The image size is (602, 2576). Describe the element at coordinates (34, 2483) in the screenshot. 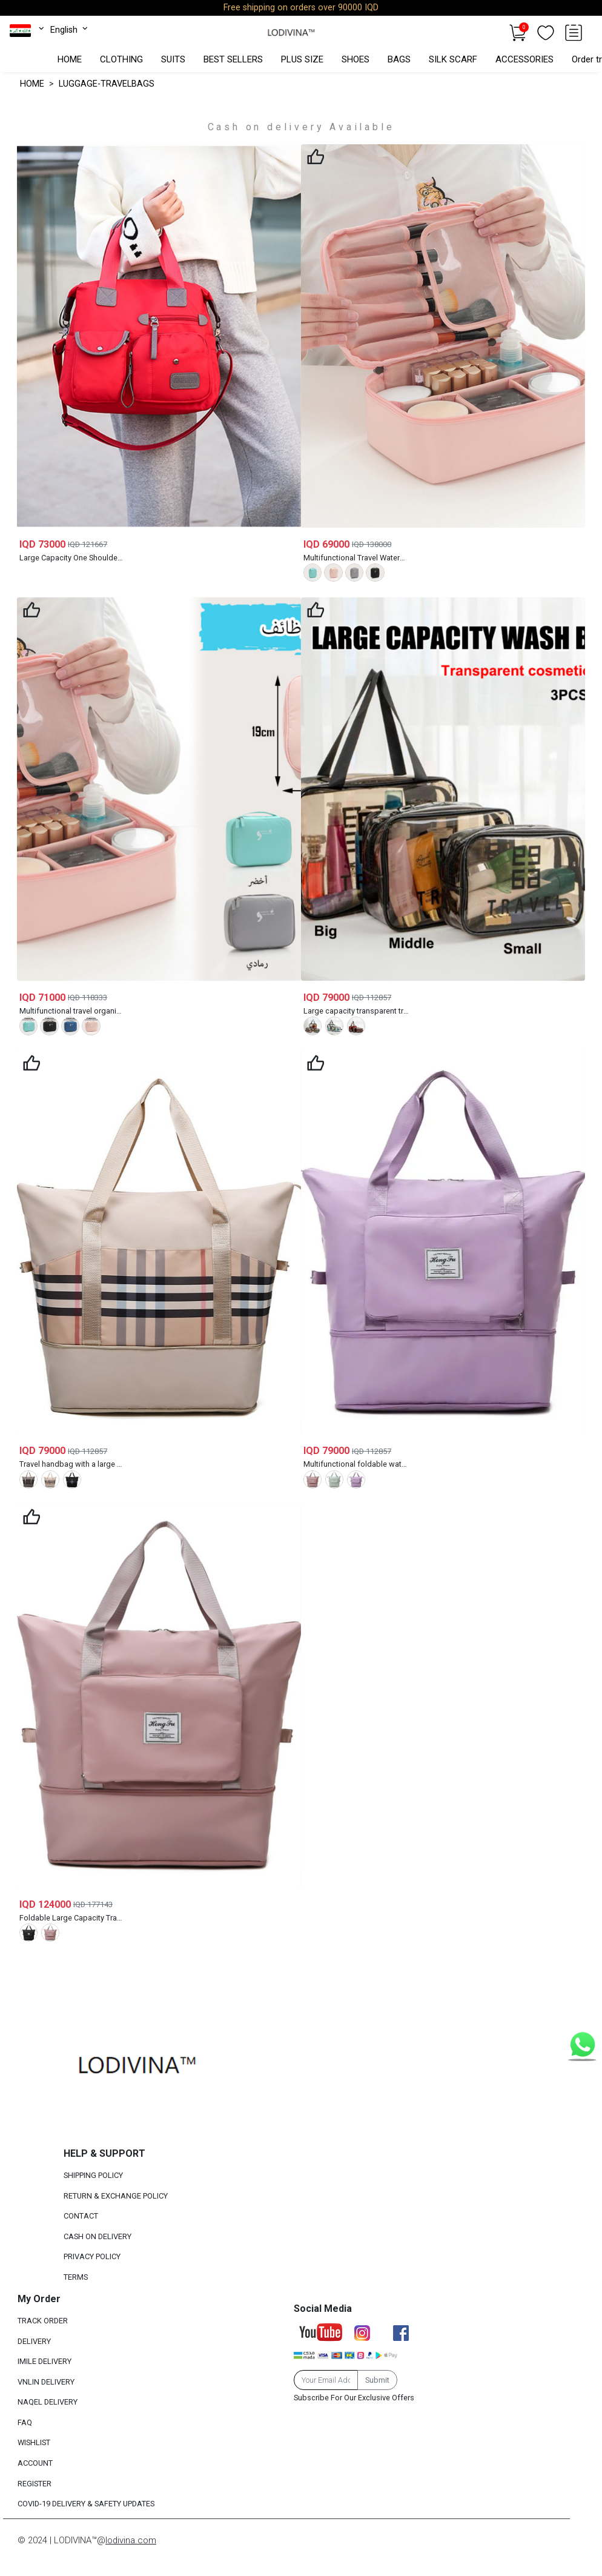

I see `REGISTER` at that location.